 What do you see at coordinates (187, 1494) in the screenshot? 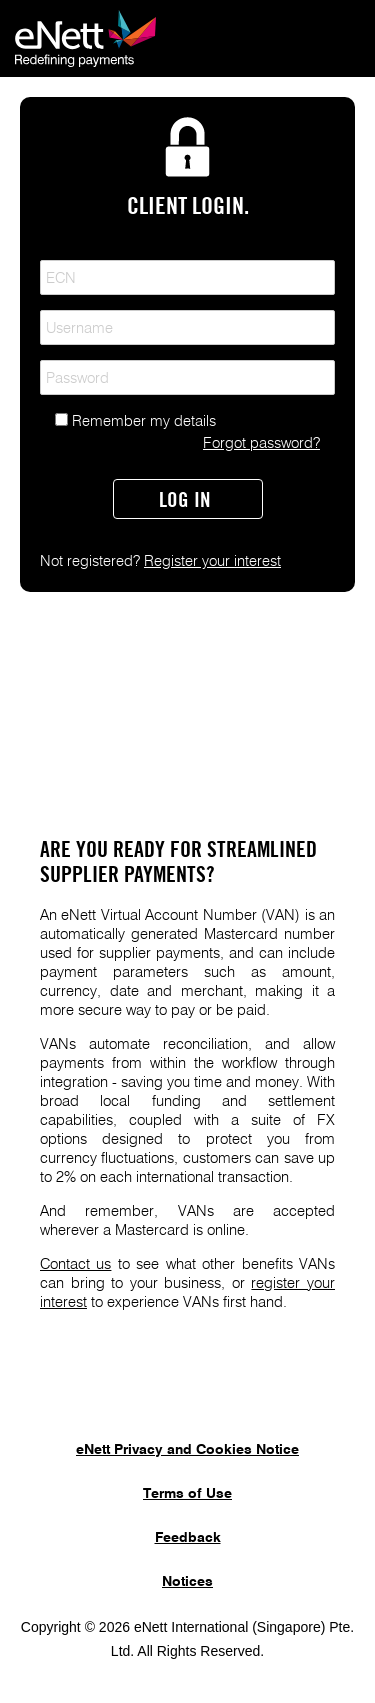
I see `Terms of Use` at bounding box center [187, 1494].